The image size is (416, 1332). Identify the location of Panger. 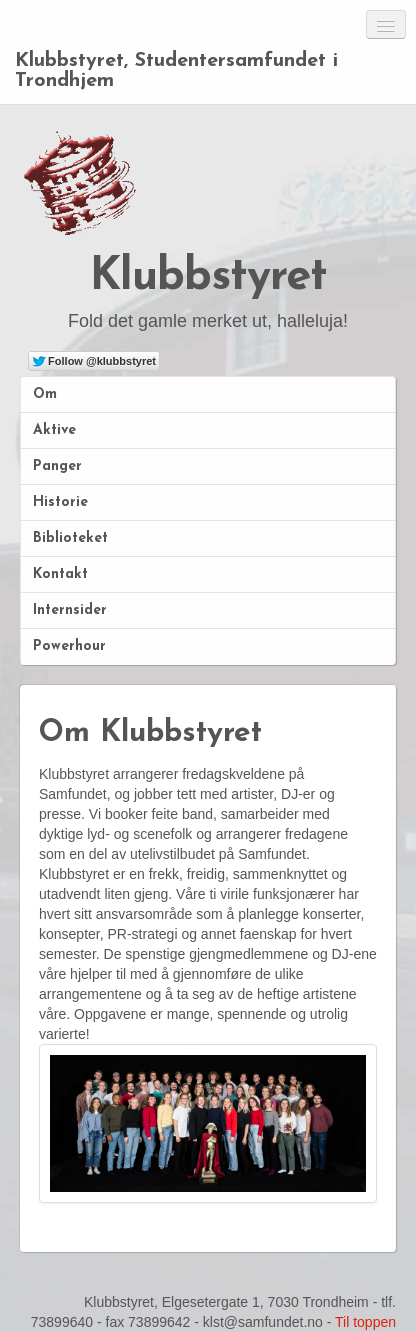
(57, 466).